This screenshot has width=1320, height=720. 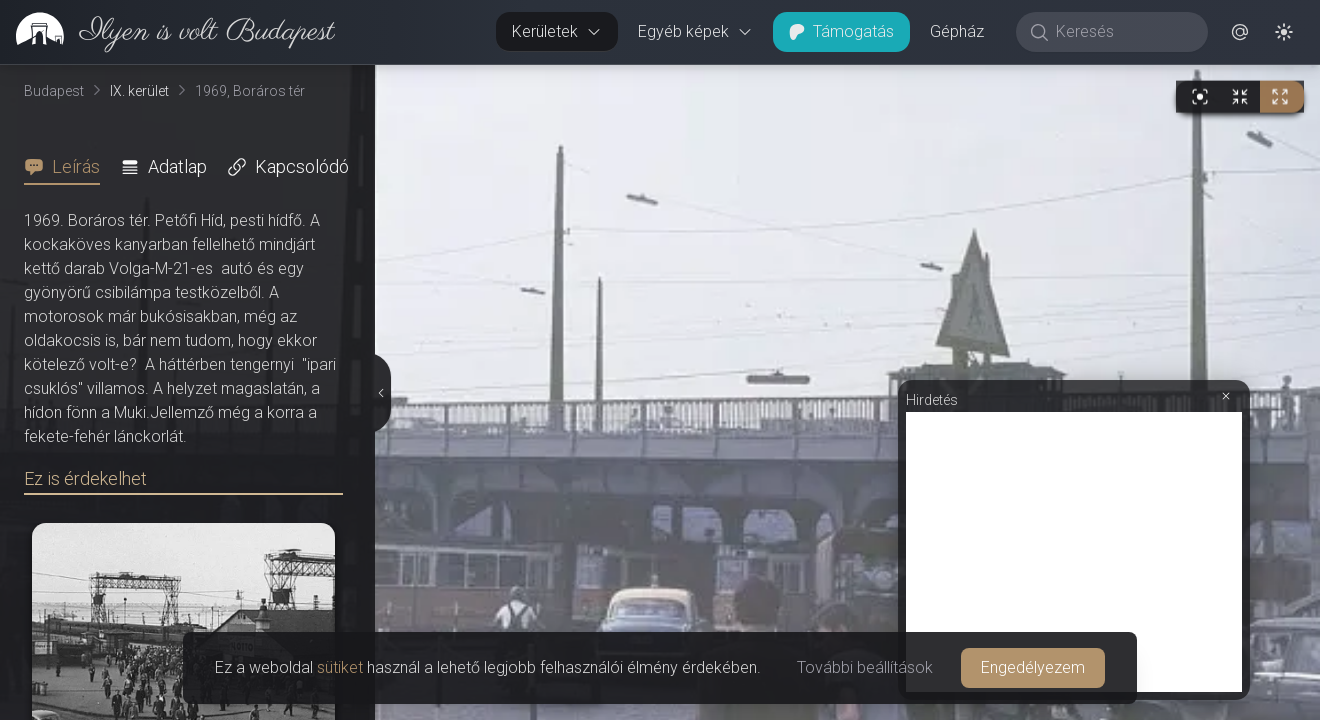 I want to click on [Keresés], so click(x=1122, y=32).